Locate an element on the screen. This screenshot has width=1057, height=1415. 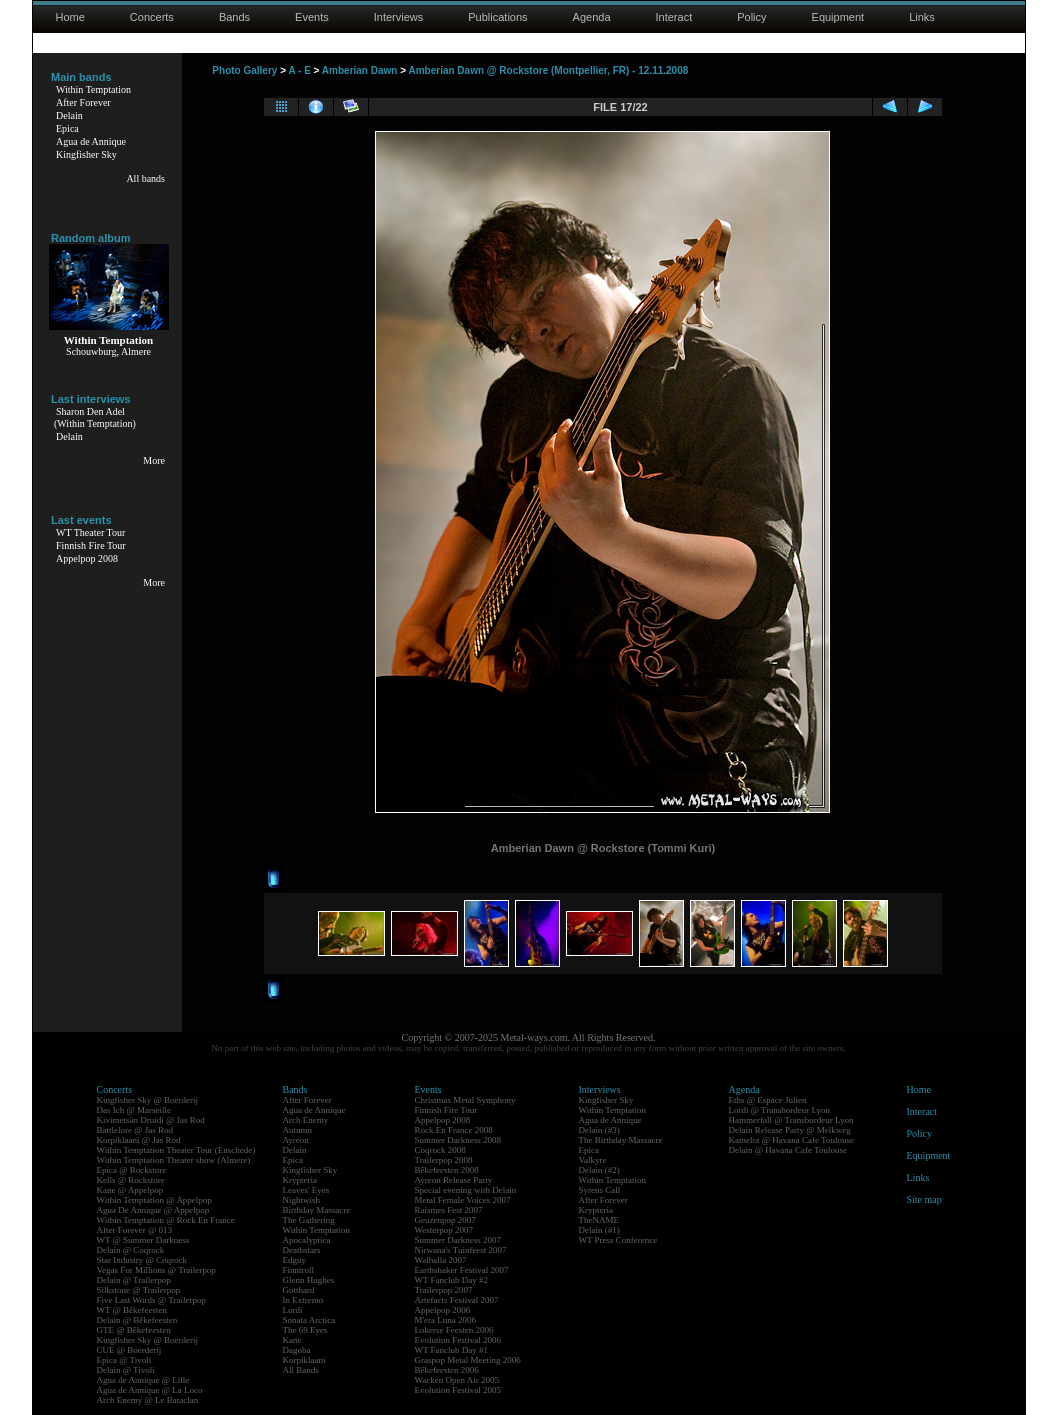
Deathstars is located at coordinates (302, 1250).